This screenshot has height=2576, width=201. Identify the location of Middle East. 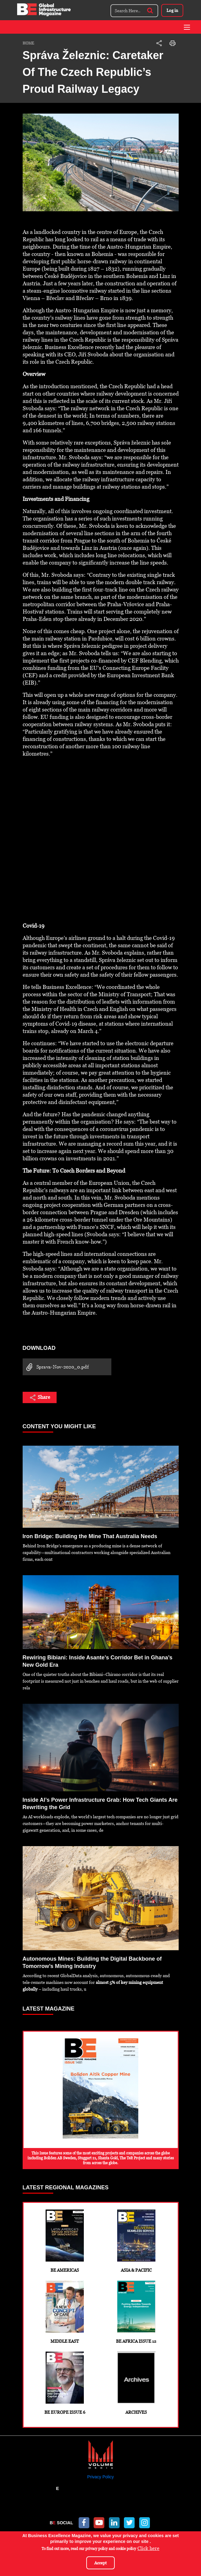
(65, 2312).